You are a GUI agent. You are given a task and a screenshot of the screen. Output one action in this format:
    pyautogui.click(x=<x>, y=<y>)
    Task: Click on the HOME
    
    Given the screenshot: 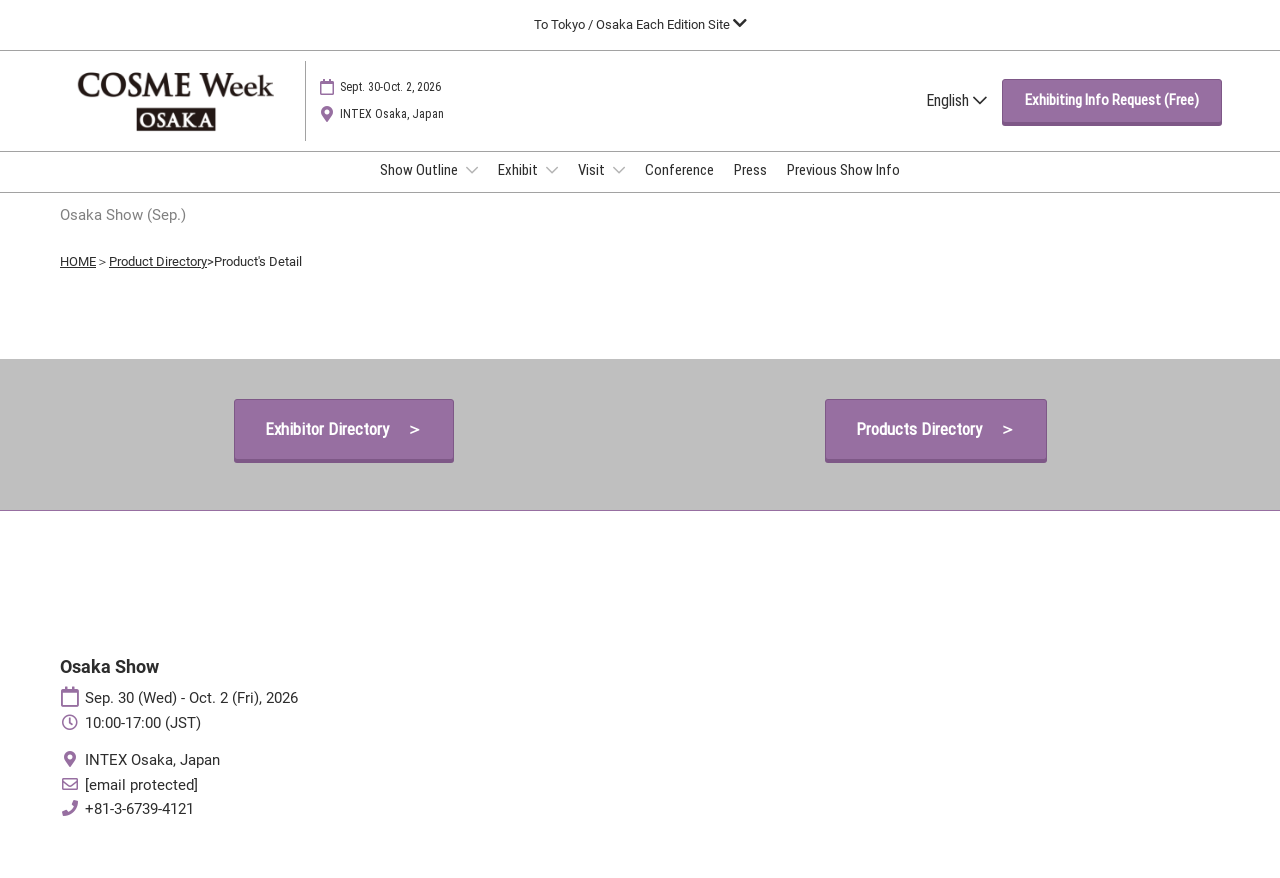 What is the action you would take?
    pyautogui.click(x=78, y=279)
    